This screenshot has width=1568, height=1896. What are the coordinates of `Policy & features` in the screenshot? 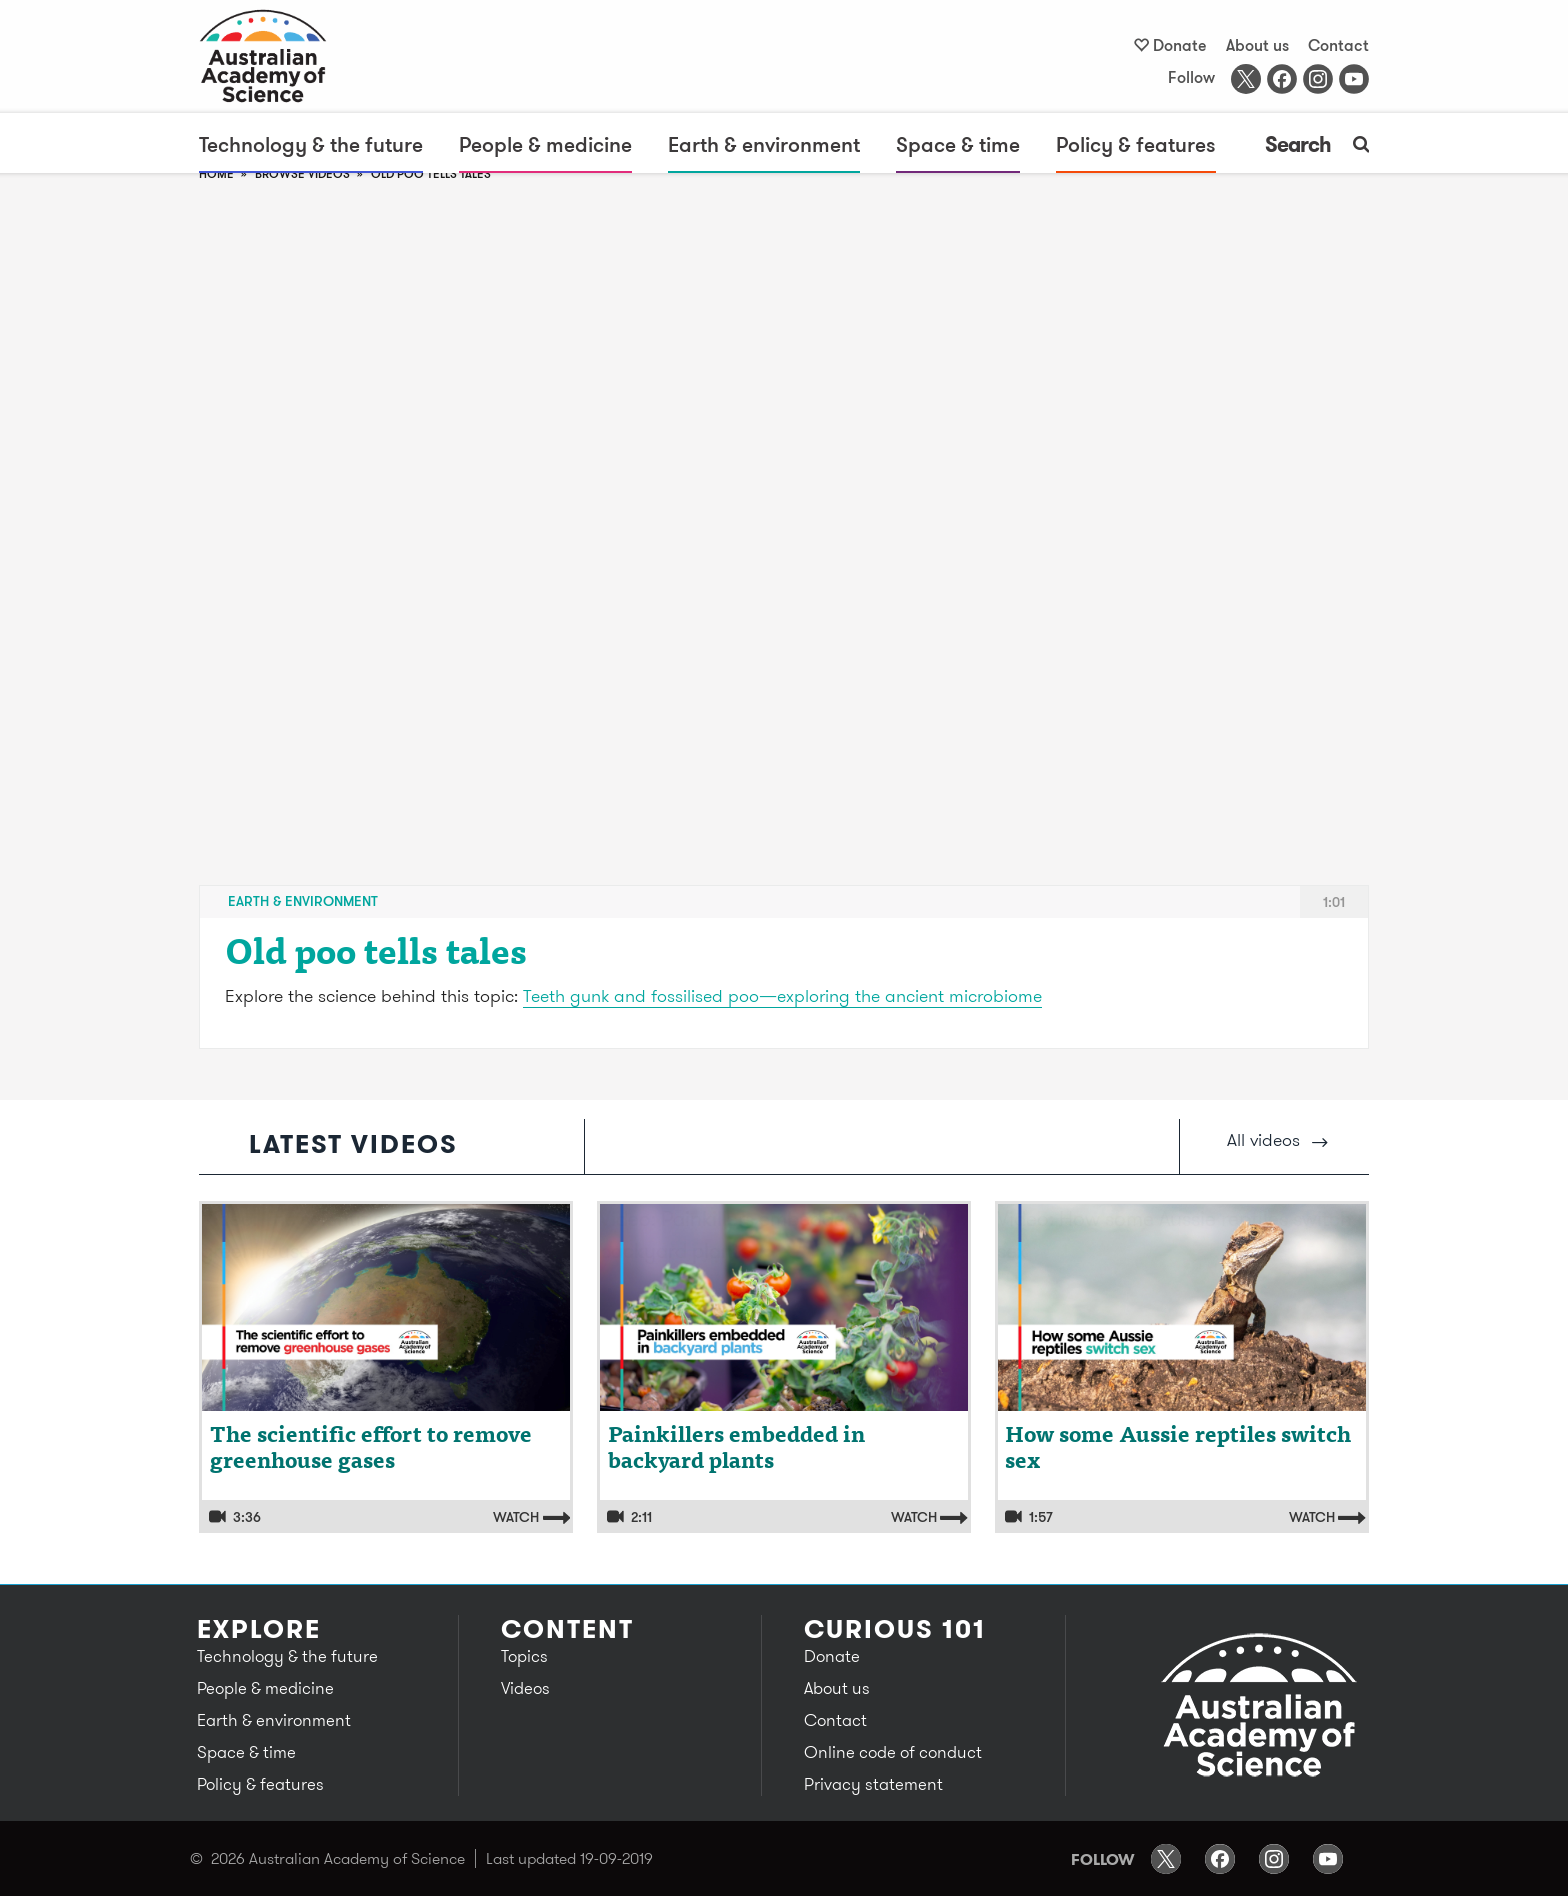 It's located at (1136, 144).